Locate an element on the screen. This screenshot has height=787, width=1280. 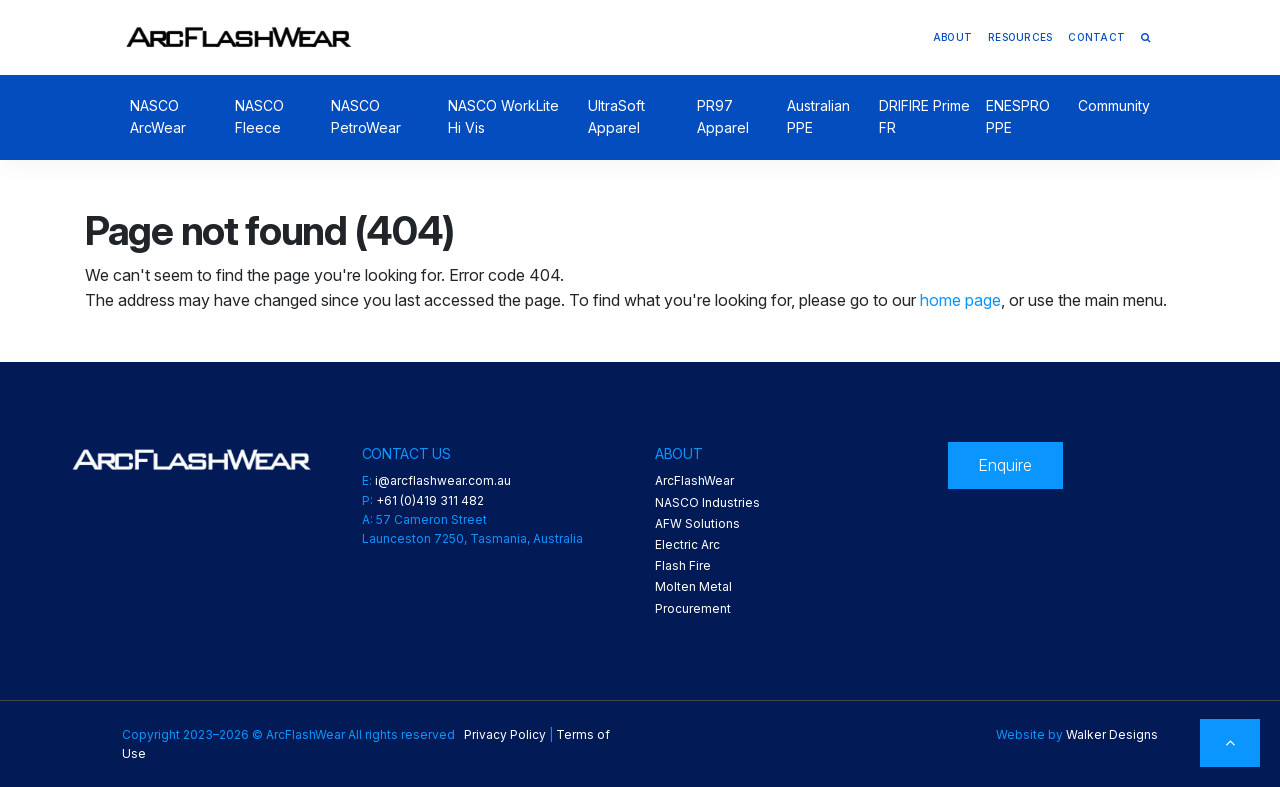
home page is located at coordinates (960, 300).